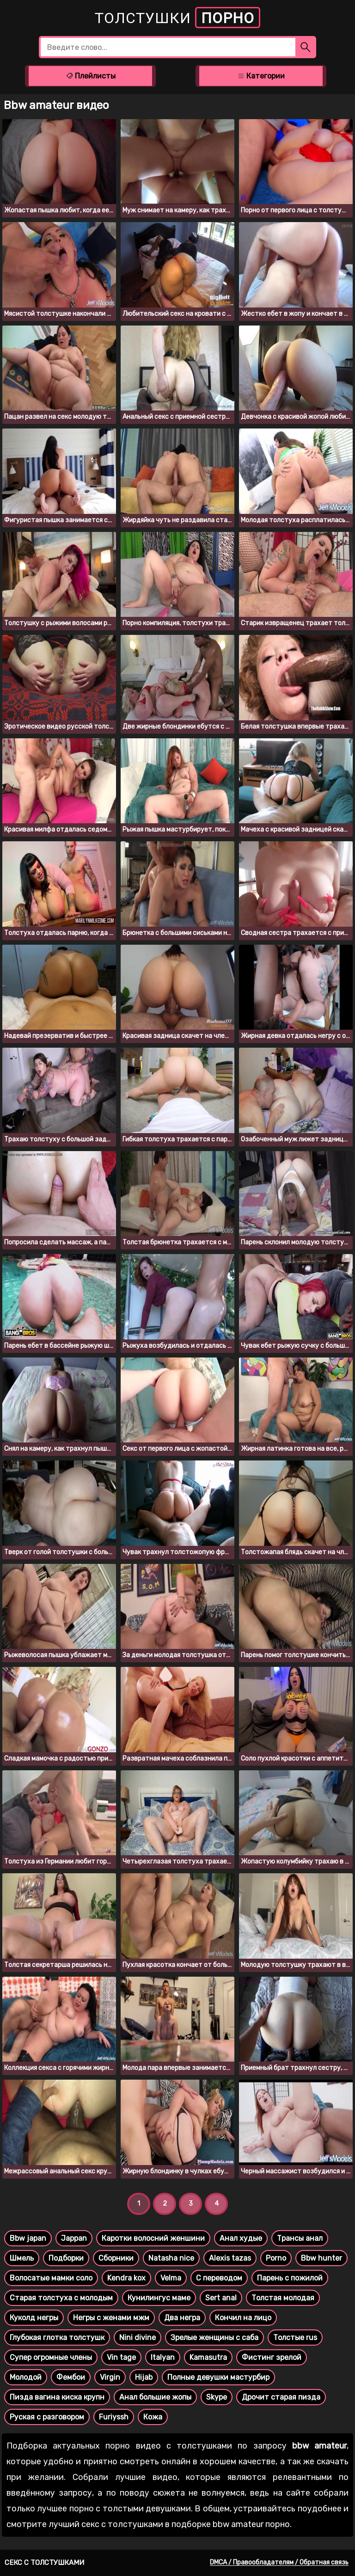 This screenshot has height=2576, width=355. What do you see at coordinates (28, 2238) in the screenshot?
I see `Bbw japan` at bounding box center [28, 2238].